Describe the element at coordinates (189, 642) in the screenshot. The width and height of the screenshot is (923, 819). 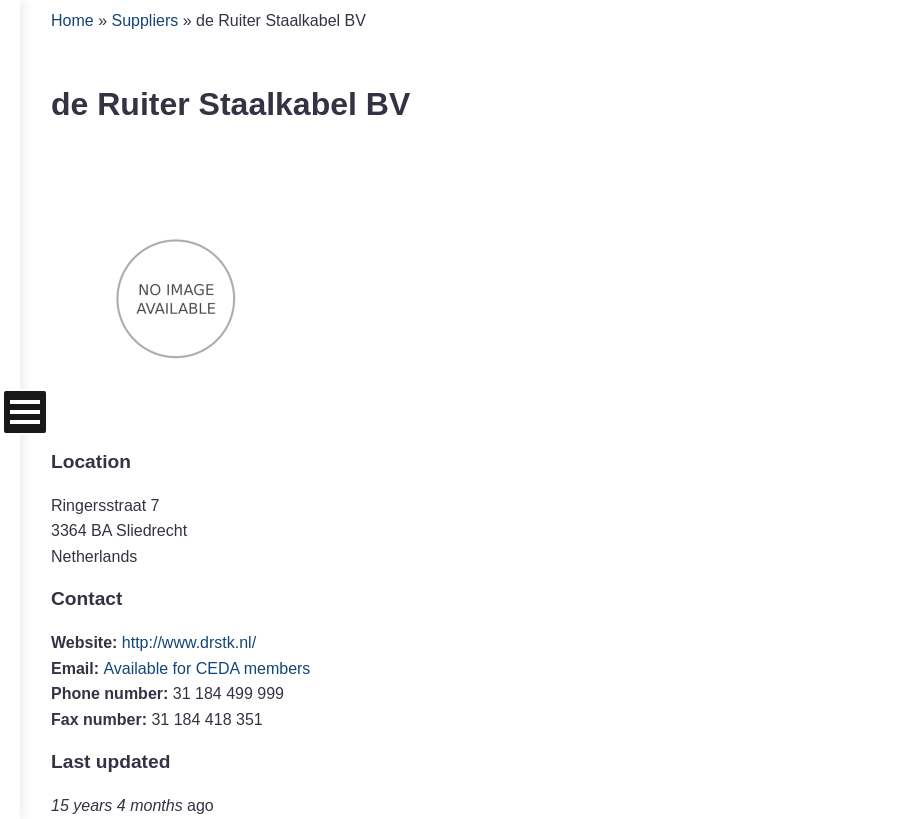
I see `http://www.drstk.nl/` at that location.